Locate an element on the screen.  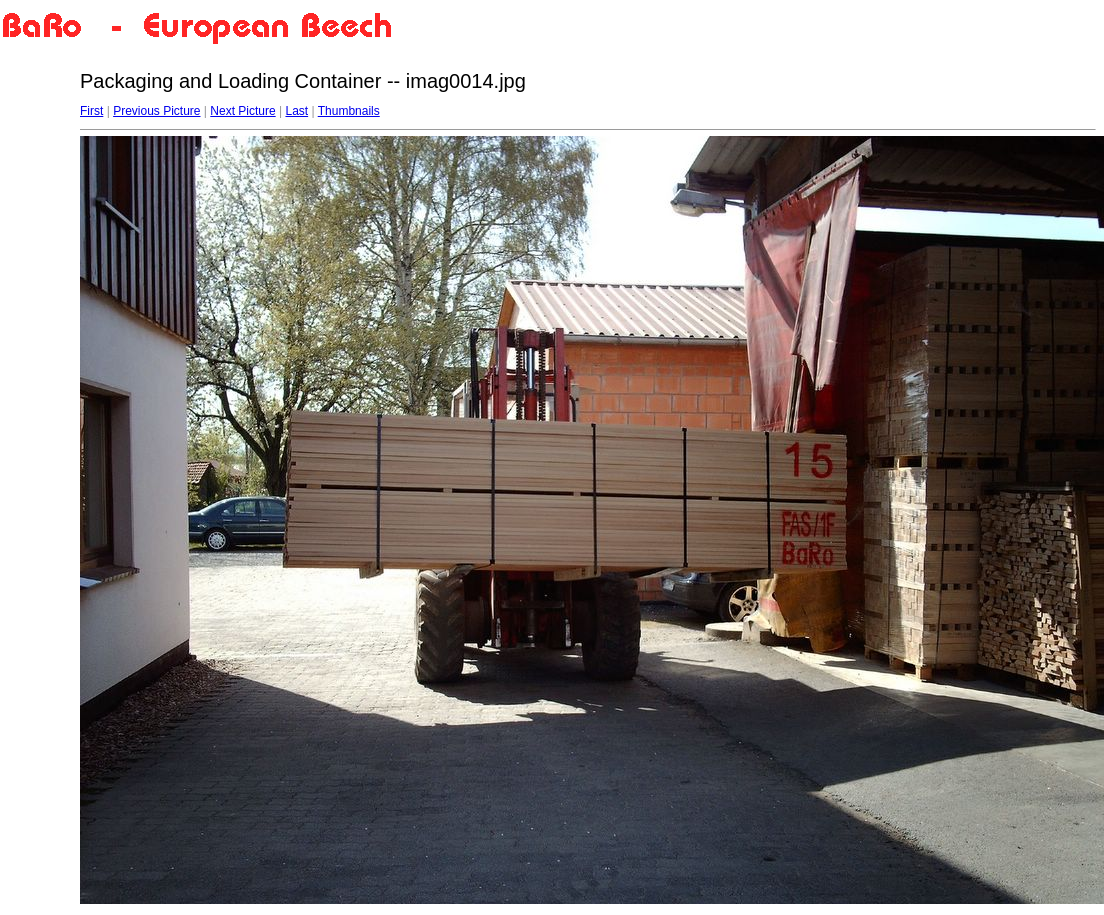
Thumbnails is located at coordinates (349, 111).